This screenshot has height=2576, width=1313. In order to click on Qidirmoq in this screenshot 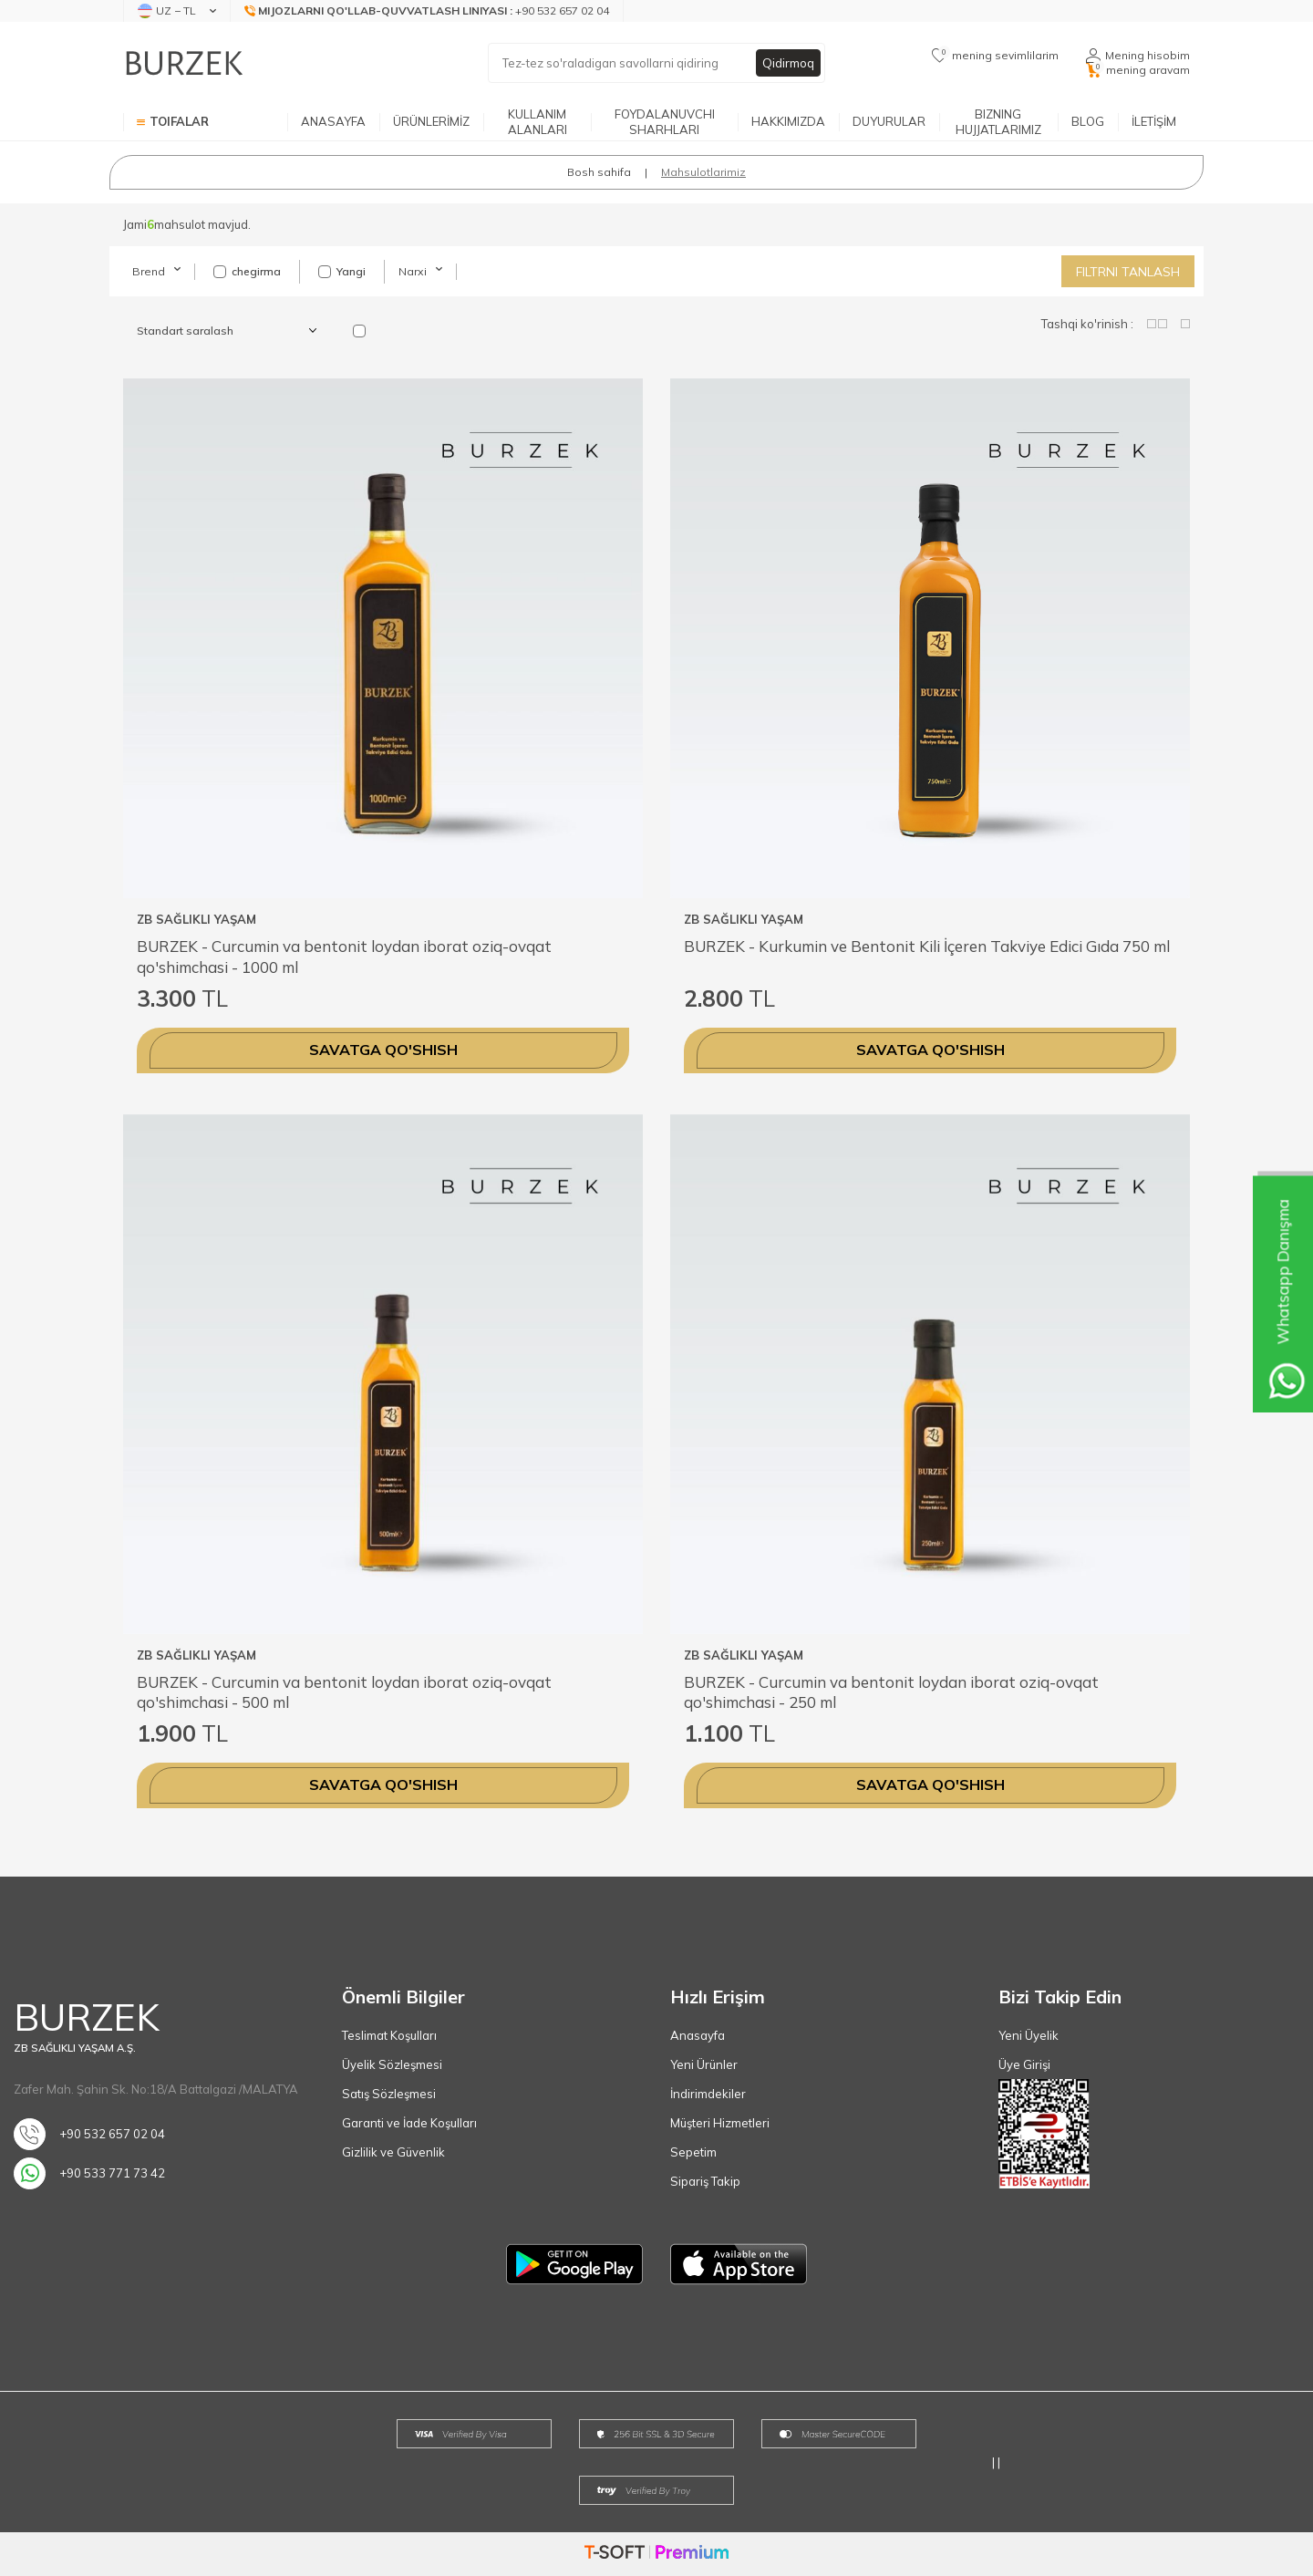, I will do `click(787, 63)`.